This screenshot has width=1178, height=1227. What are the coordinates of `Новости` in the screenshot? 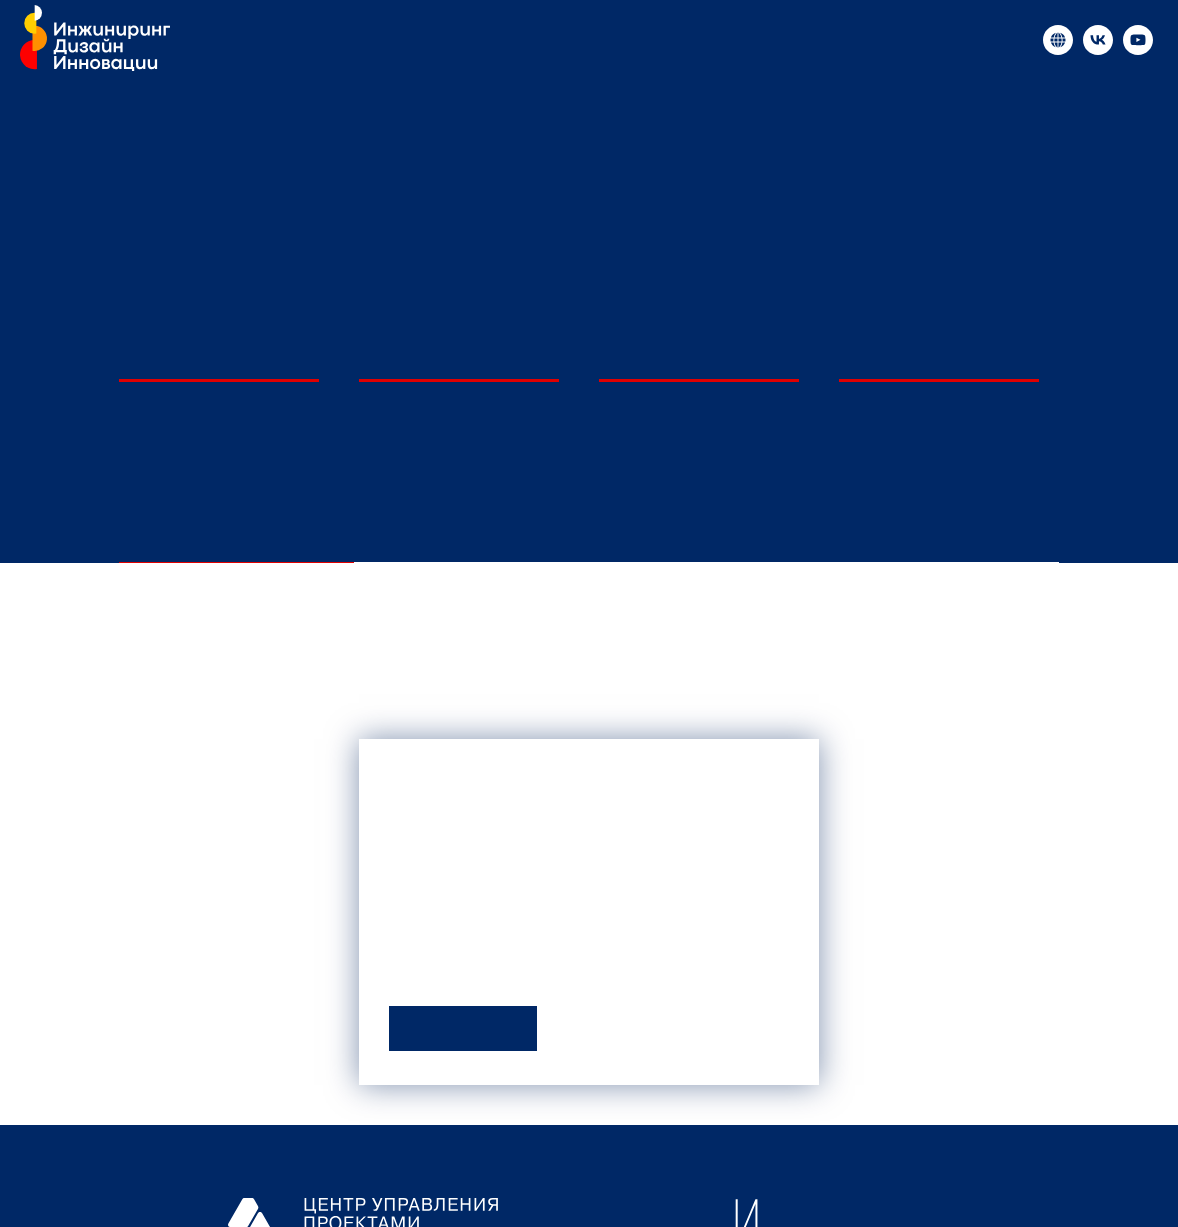 It's located at (352, 39).